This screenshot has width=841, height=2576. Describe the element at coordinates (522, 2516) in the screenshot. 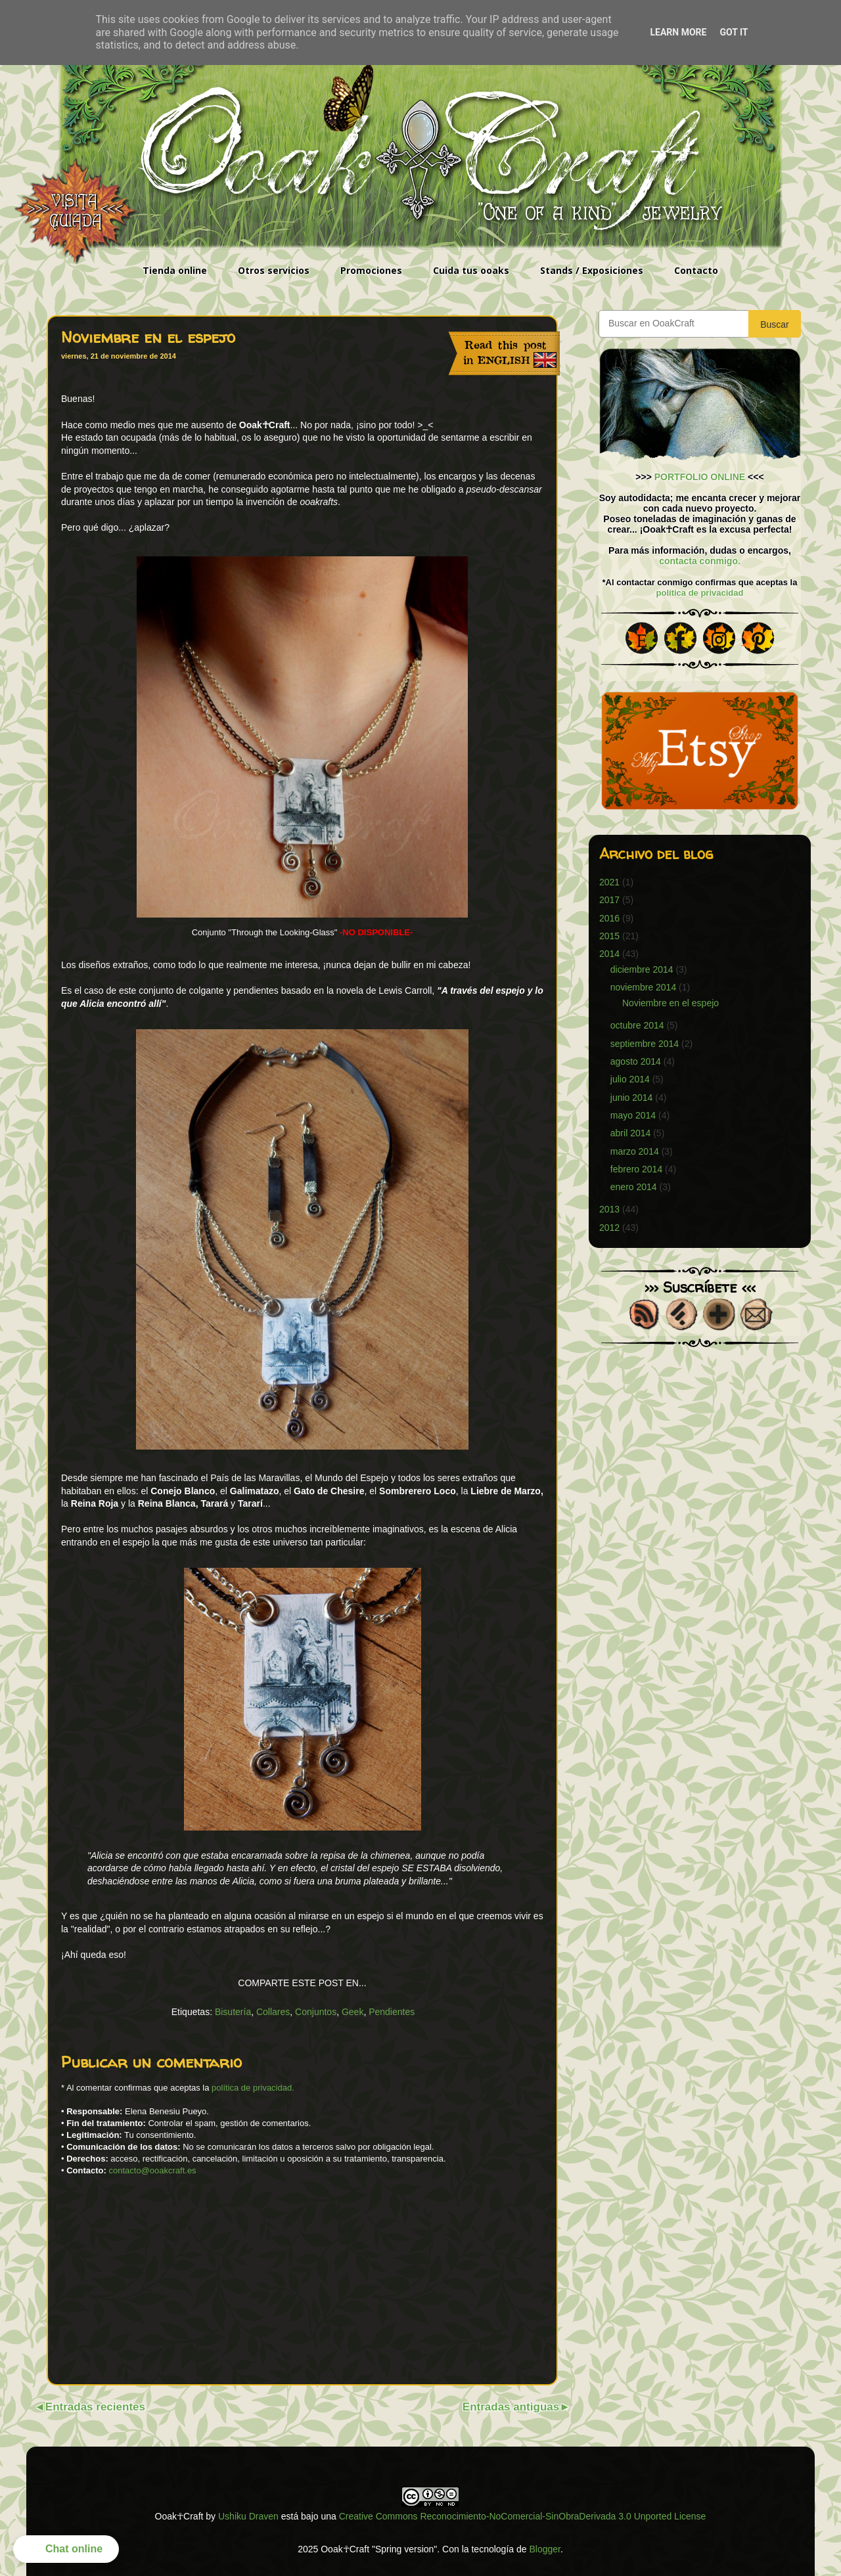

I see `Creative Commons Reconocimiento-NoComercial-SinObraDerivada 3.0 Unported License` at that location.